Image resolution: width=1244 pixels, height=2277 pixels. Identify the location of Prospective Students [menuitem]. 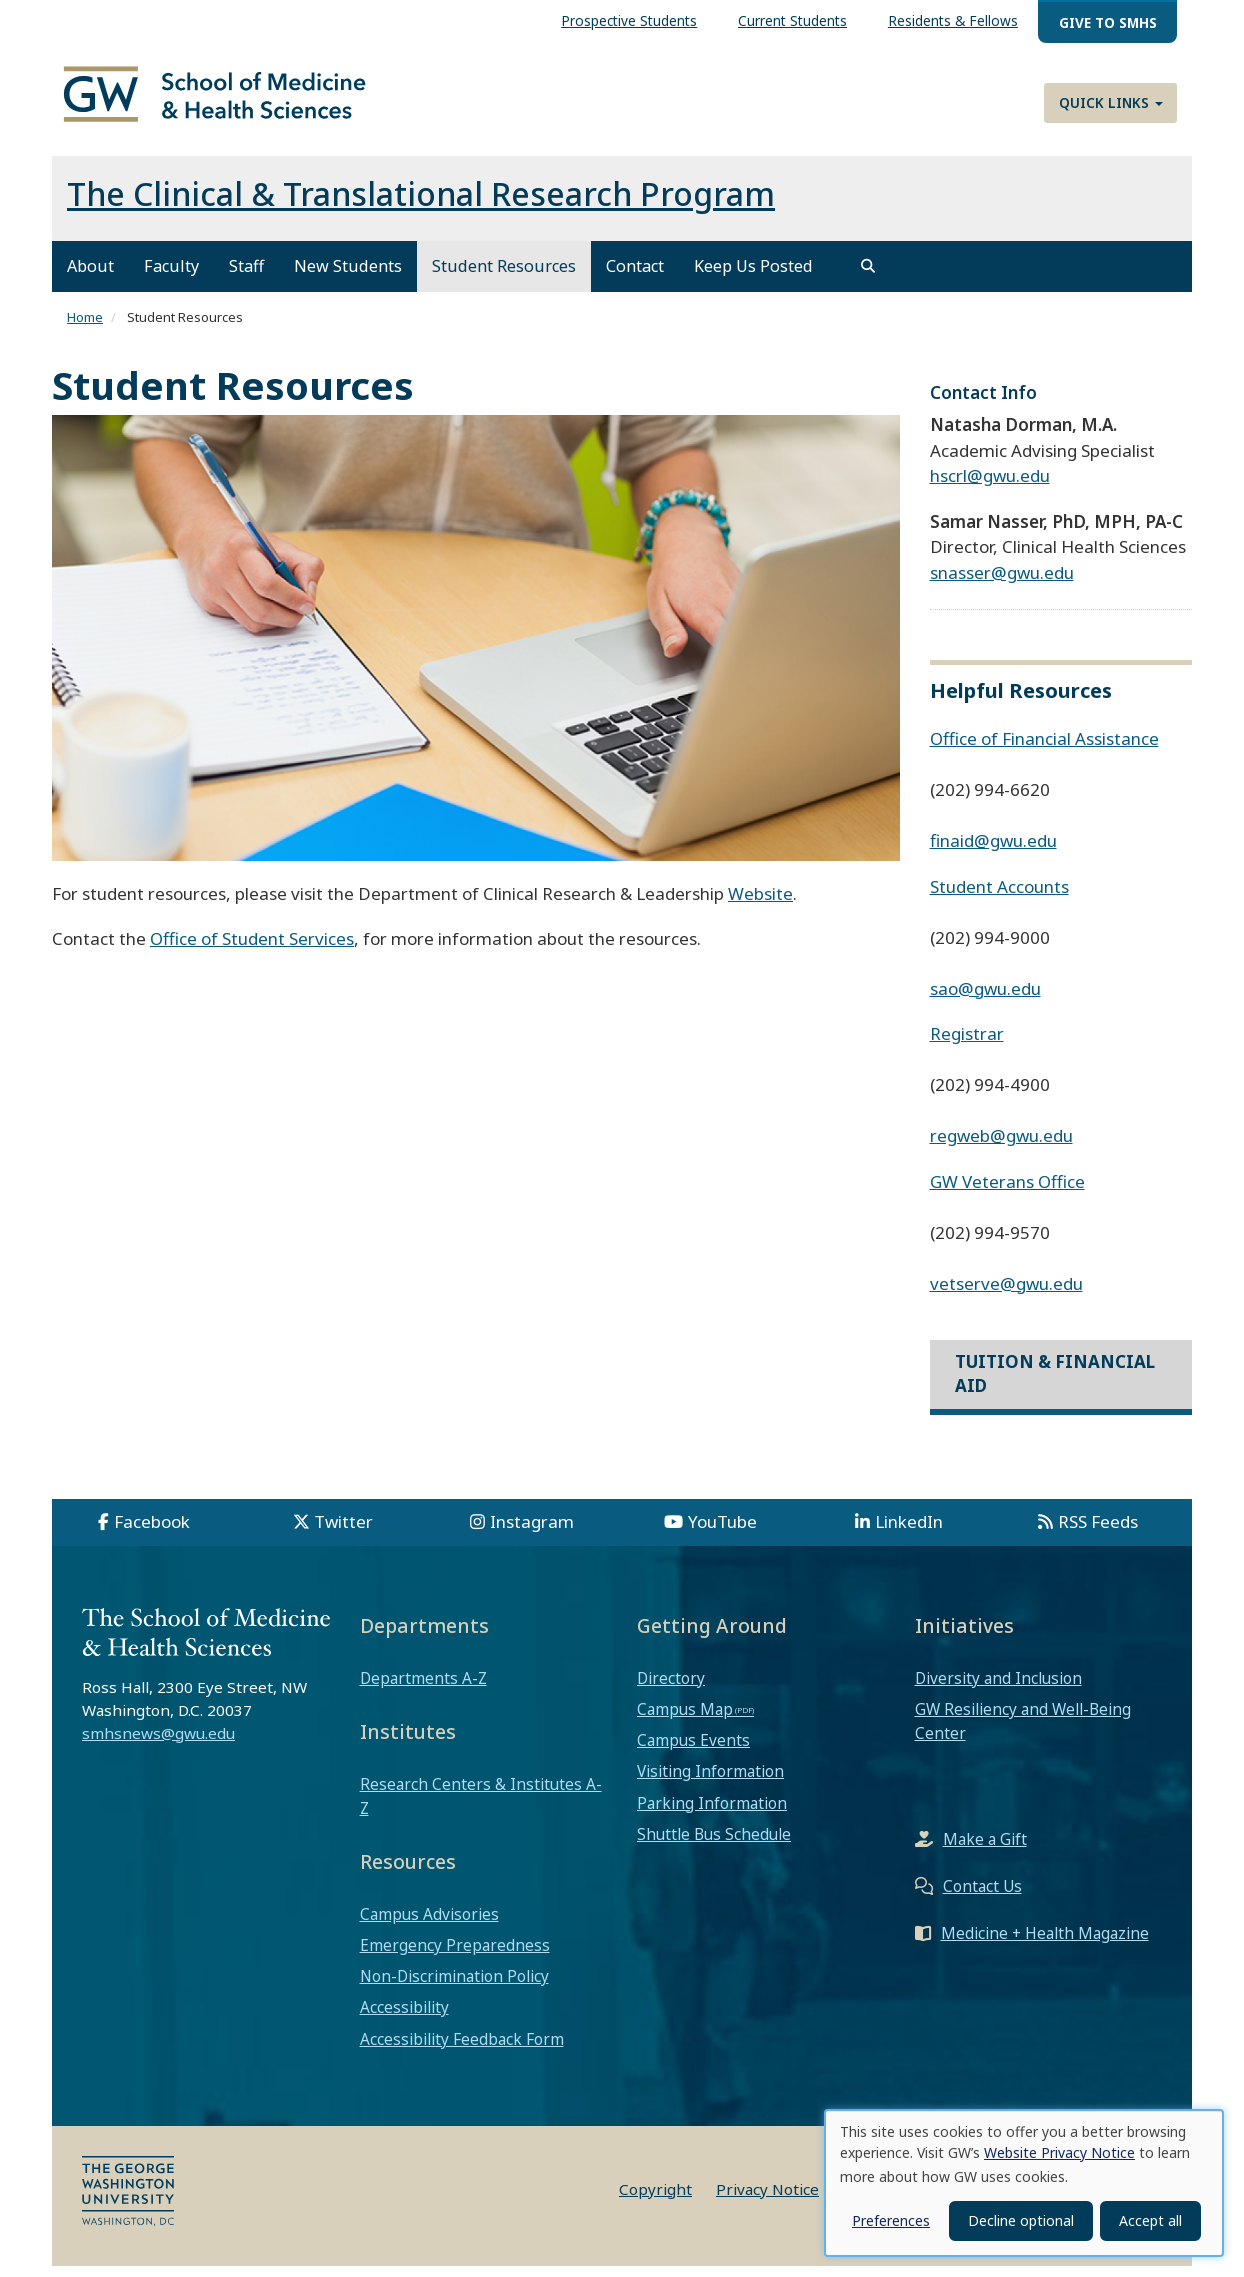
(629, 20).